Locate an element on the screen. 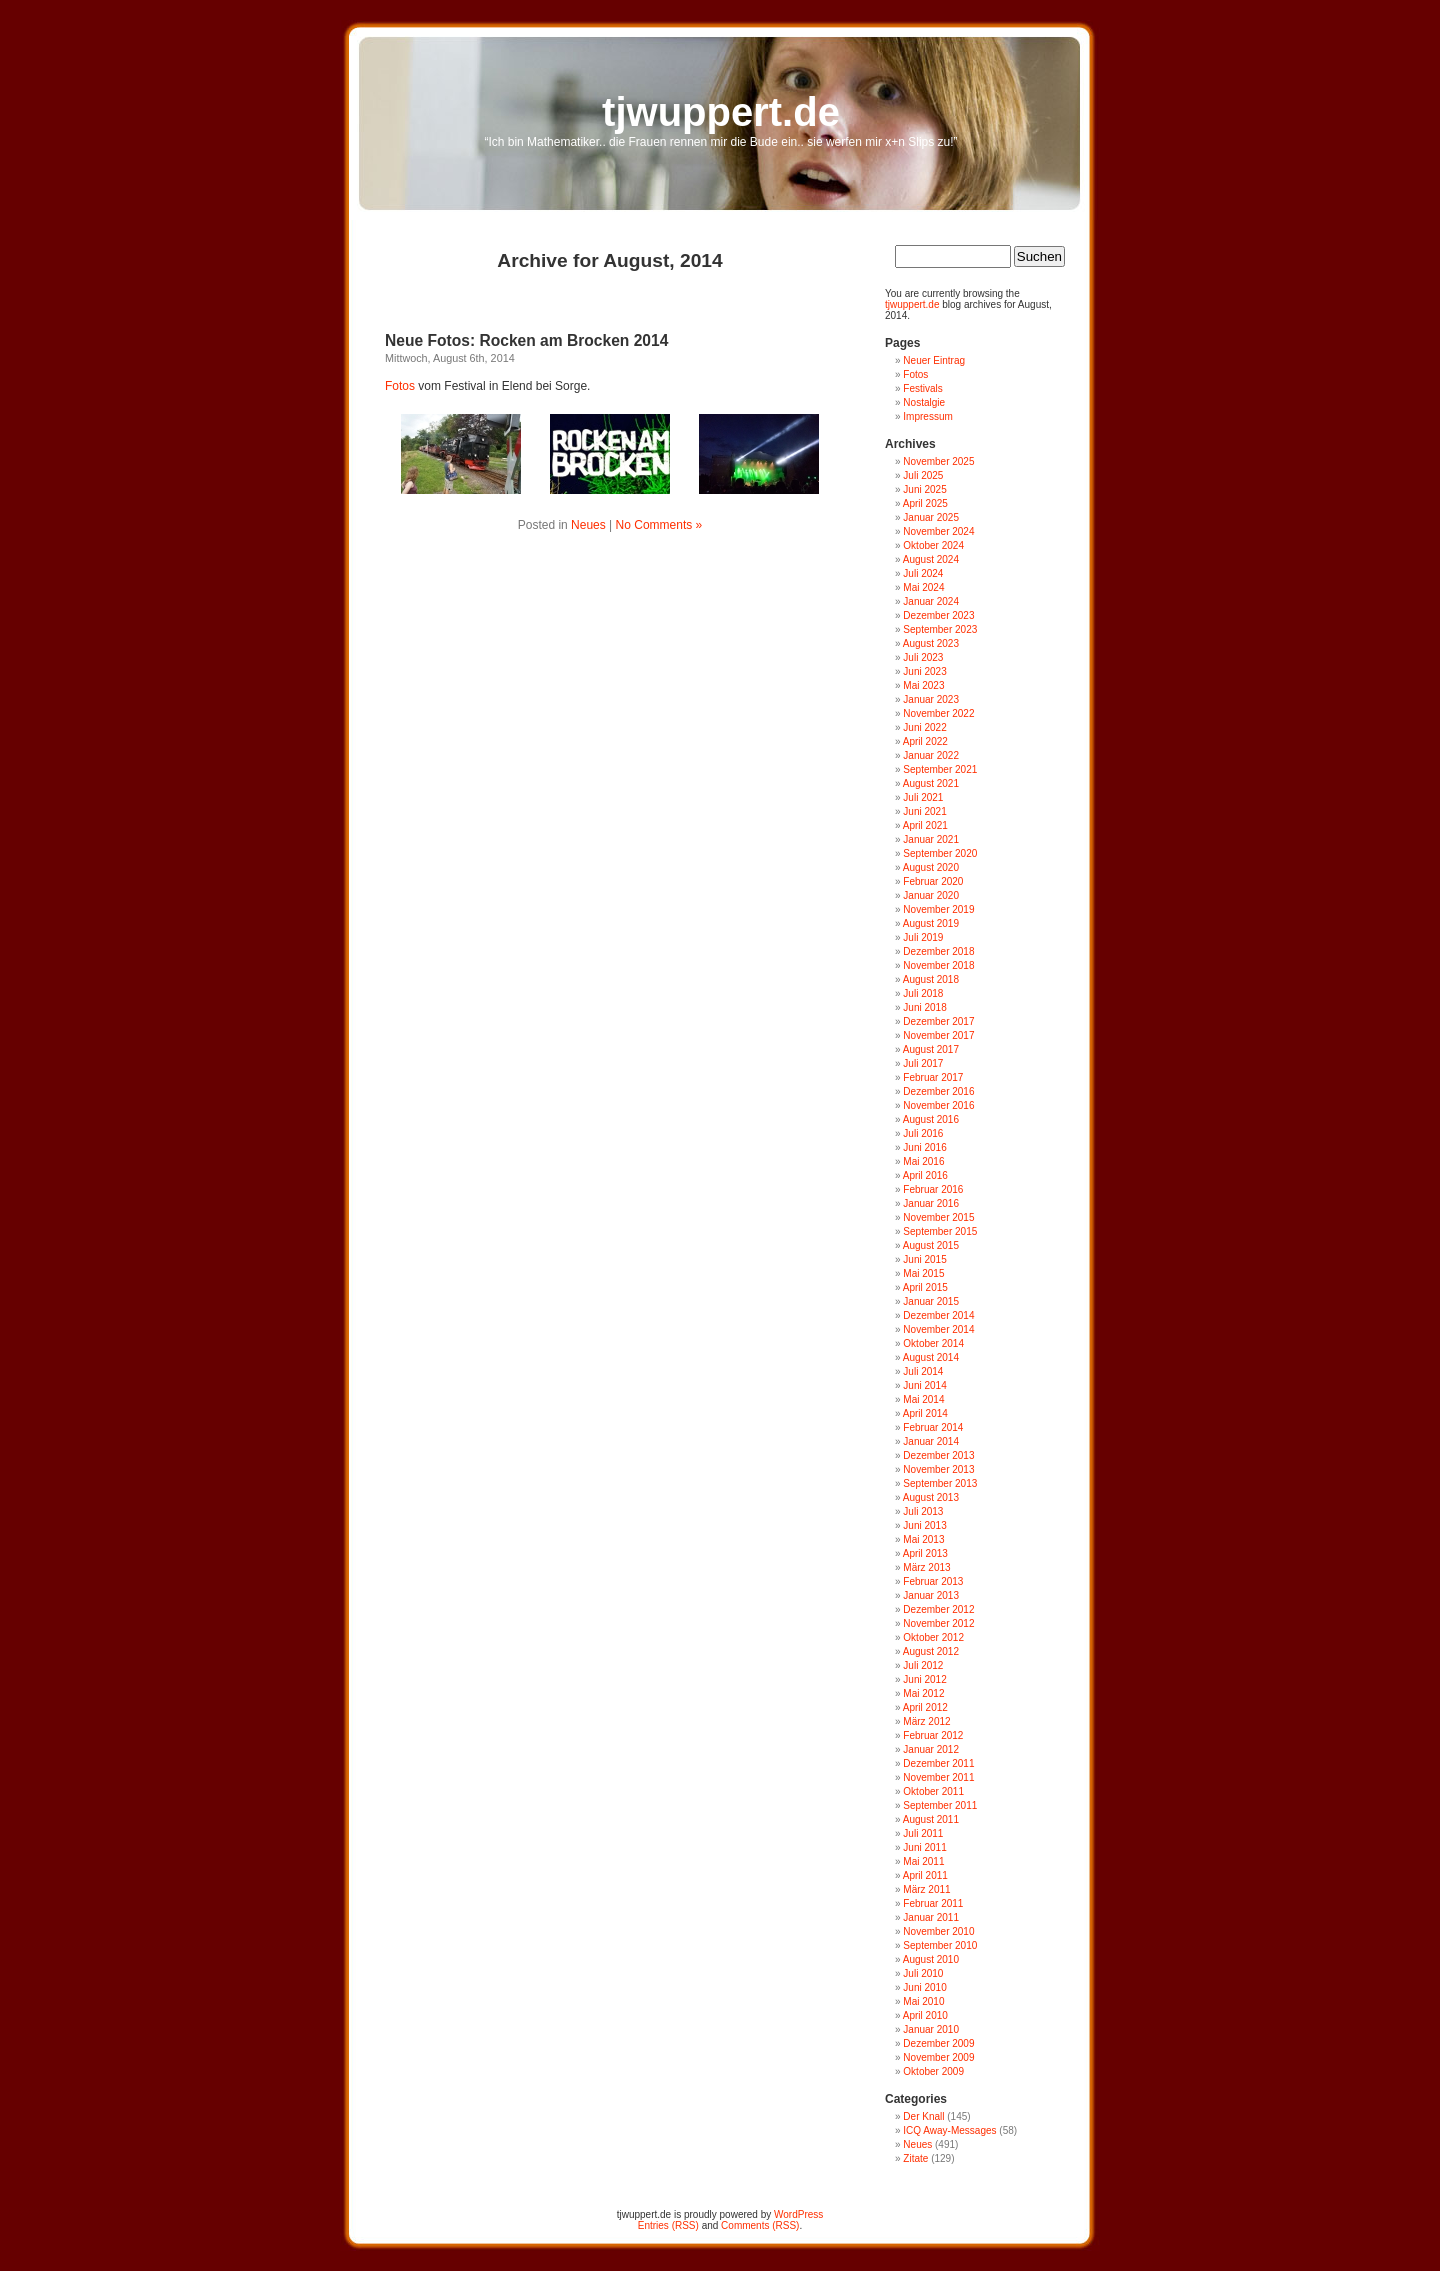 The width and height of the screenshot is (1440, 2271). Januar 2016 is located at coordinates (931, 1203).